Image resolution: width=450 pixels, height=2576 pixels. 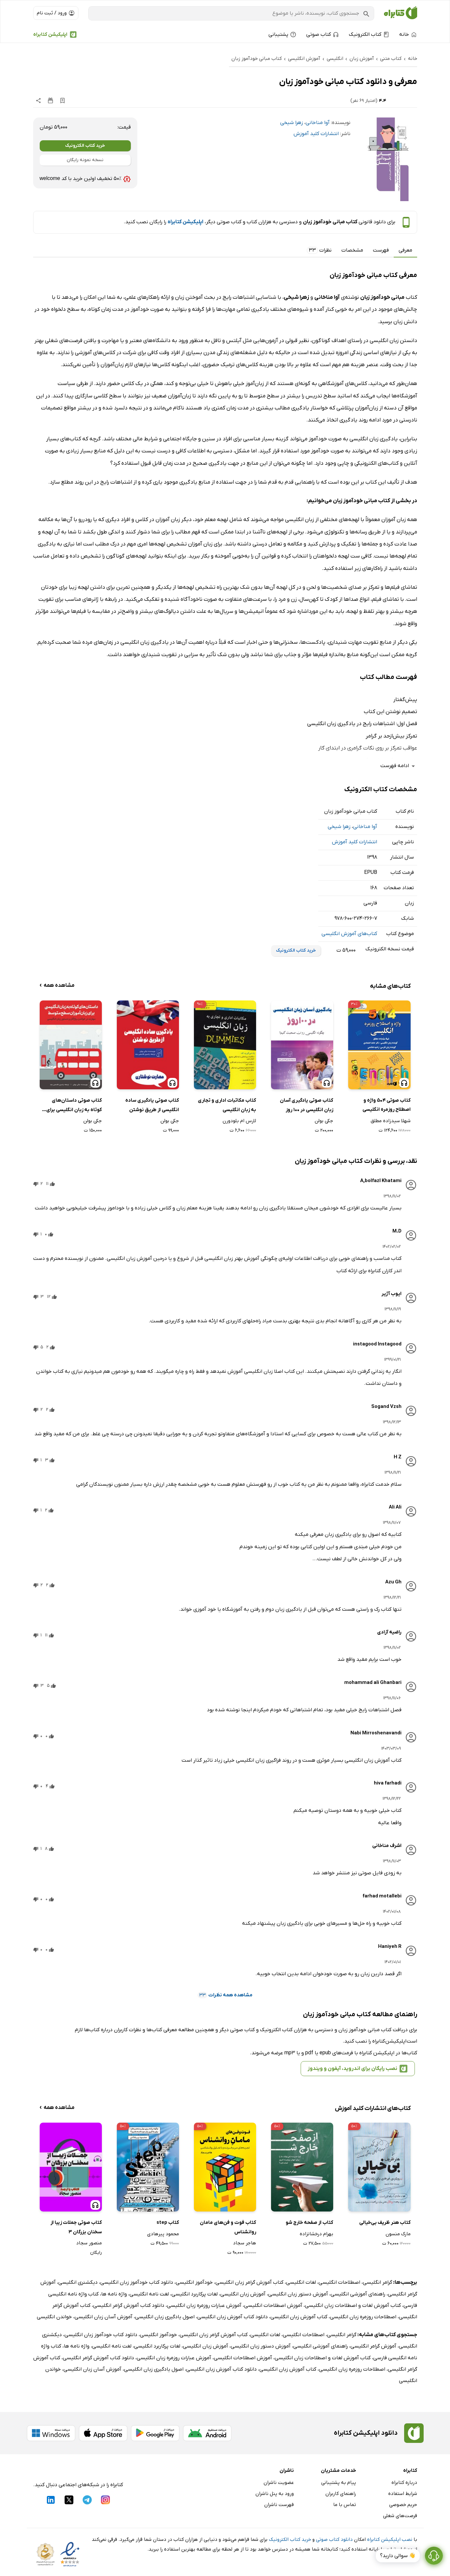 What do you see at coordinates (114, 2294) in the screenshot?
I see `واژه نامه ها` at bounding box center [114, 2294].